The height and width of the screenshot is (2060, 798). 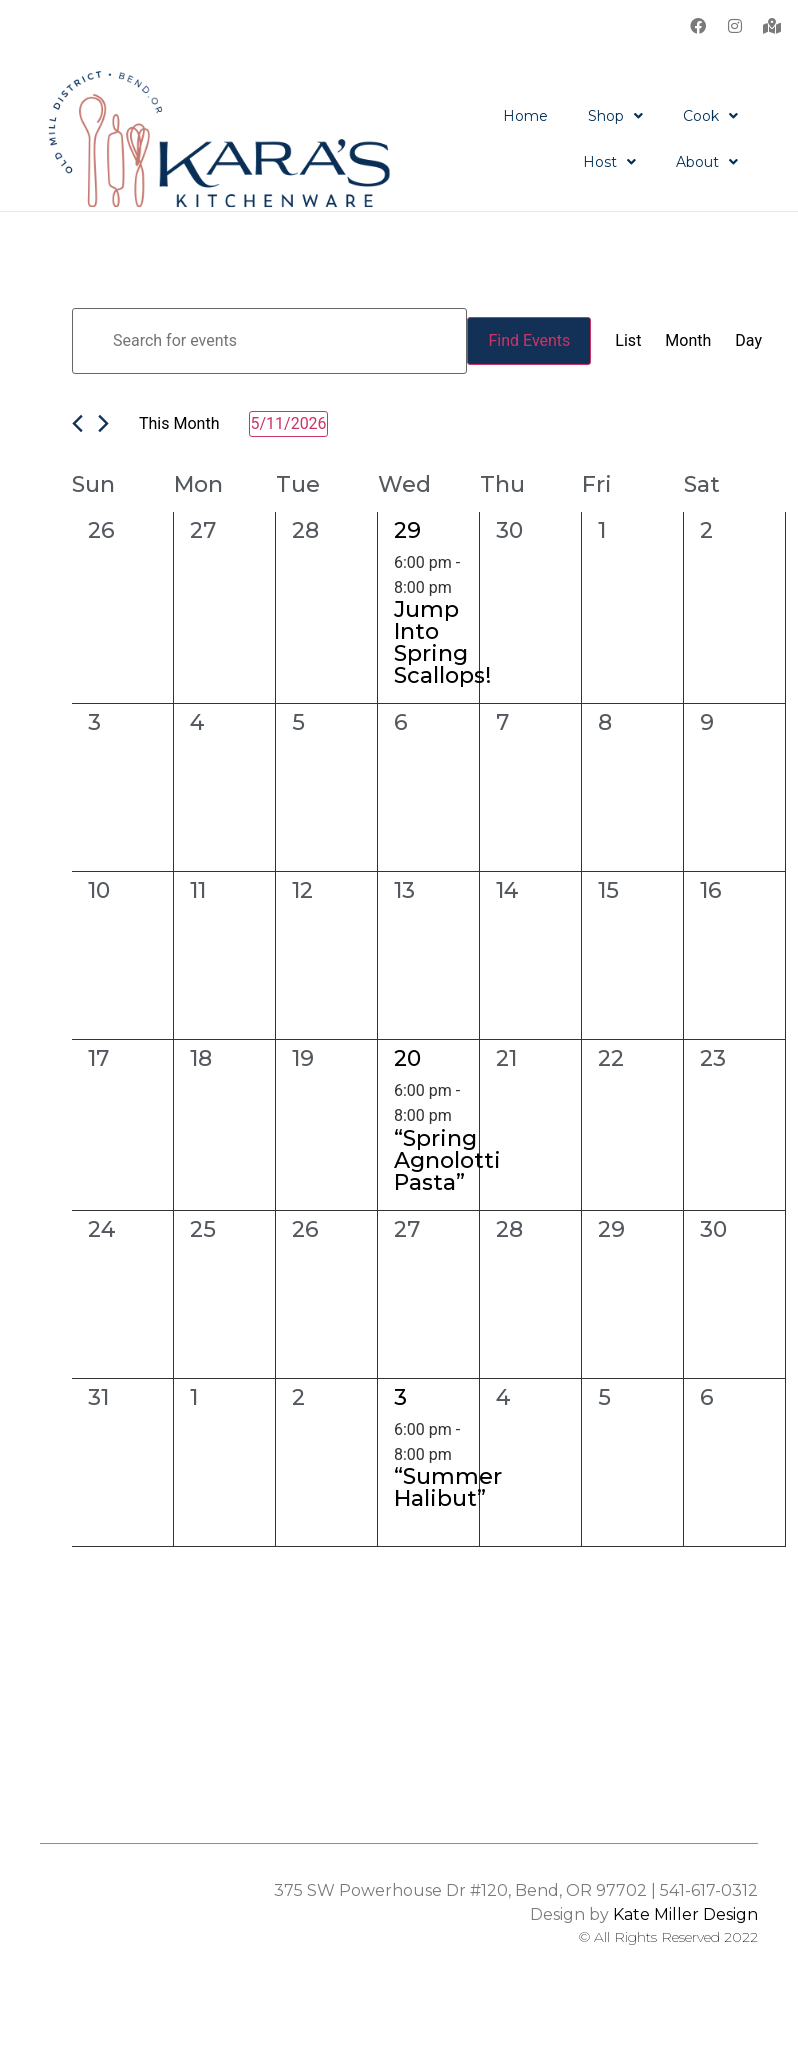 What do you see at coordinates (407, 1057) in the screenshot?
I see `20` at bounding box center [407, 1057].